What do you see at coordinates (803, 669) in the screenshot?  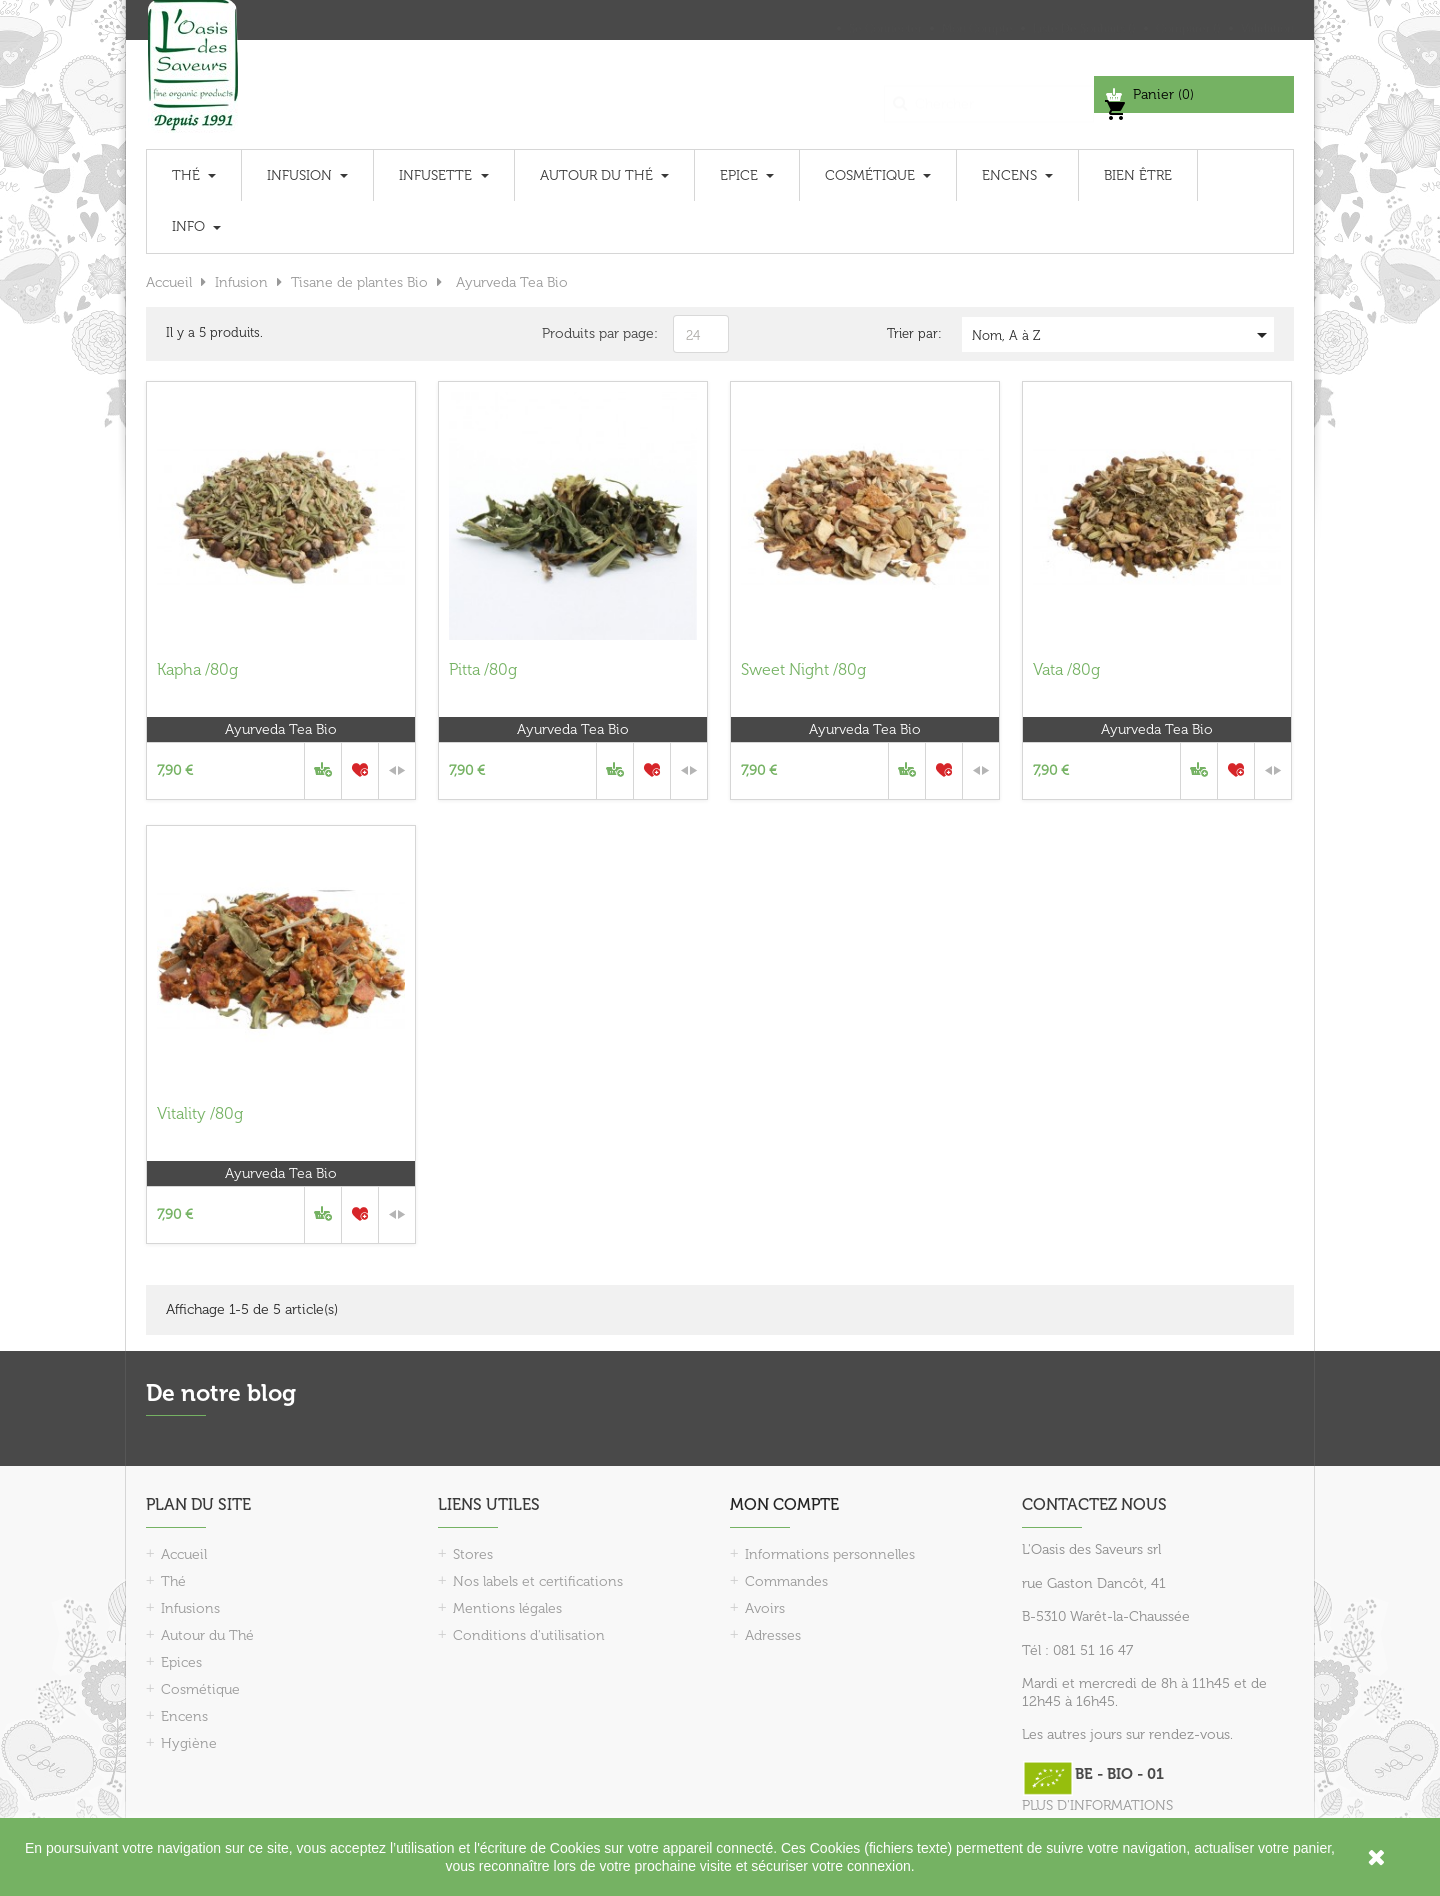 I see `Sweet Night /80g` at bounding box center [803, 669].